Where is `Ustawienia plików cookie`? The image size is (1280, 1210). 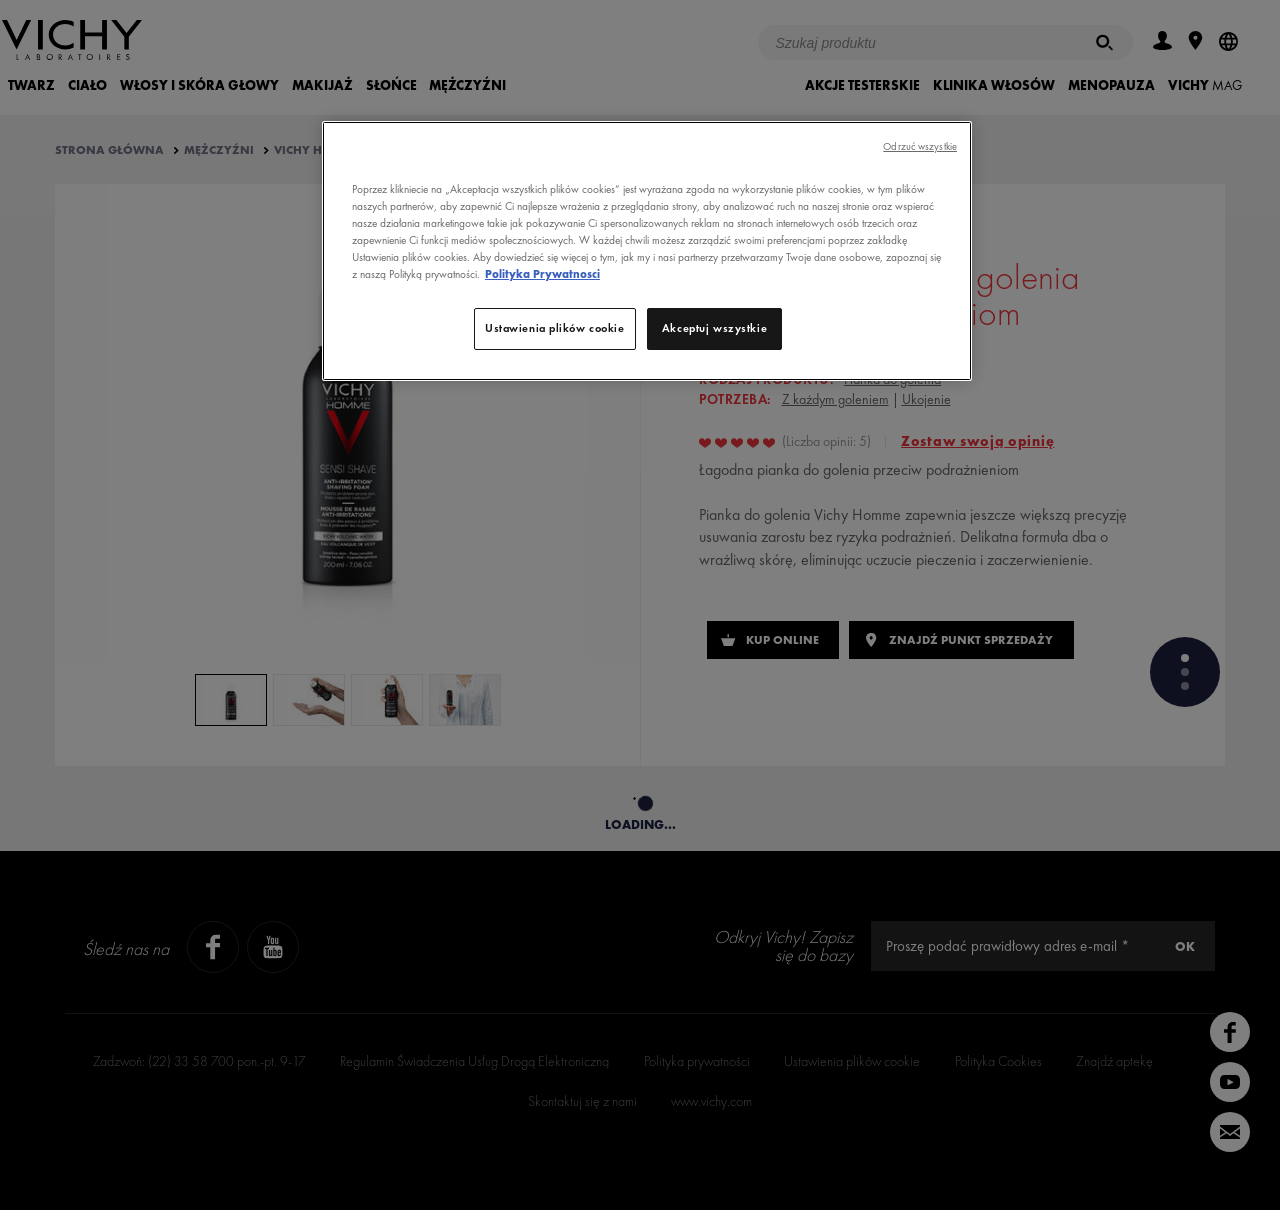
Ustawienia plików cookie is located at coordinates (555, 328).